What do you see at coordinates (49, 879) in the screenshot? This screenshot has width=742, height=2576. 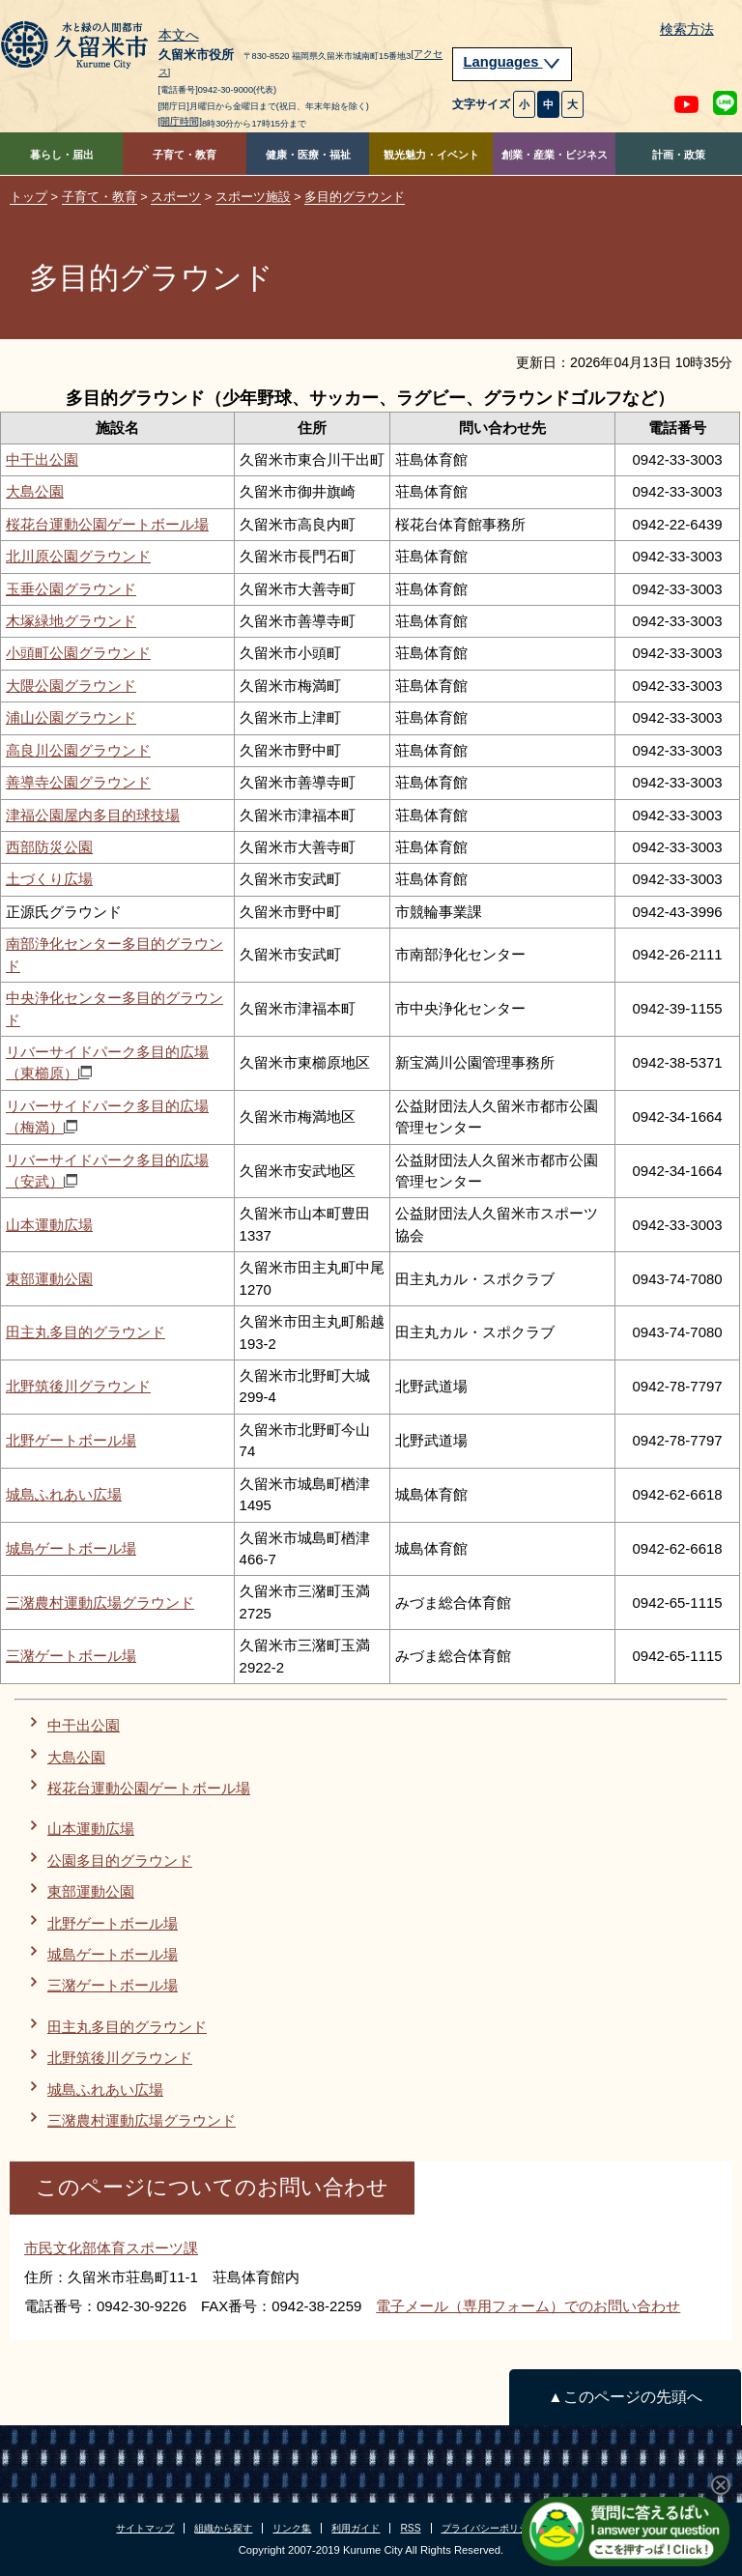 I see `土づくり広場` at bounding box center [49, 879].